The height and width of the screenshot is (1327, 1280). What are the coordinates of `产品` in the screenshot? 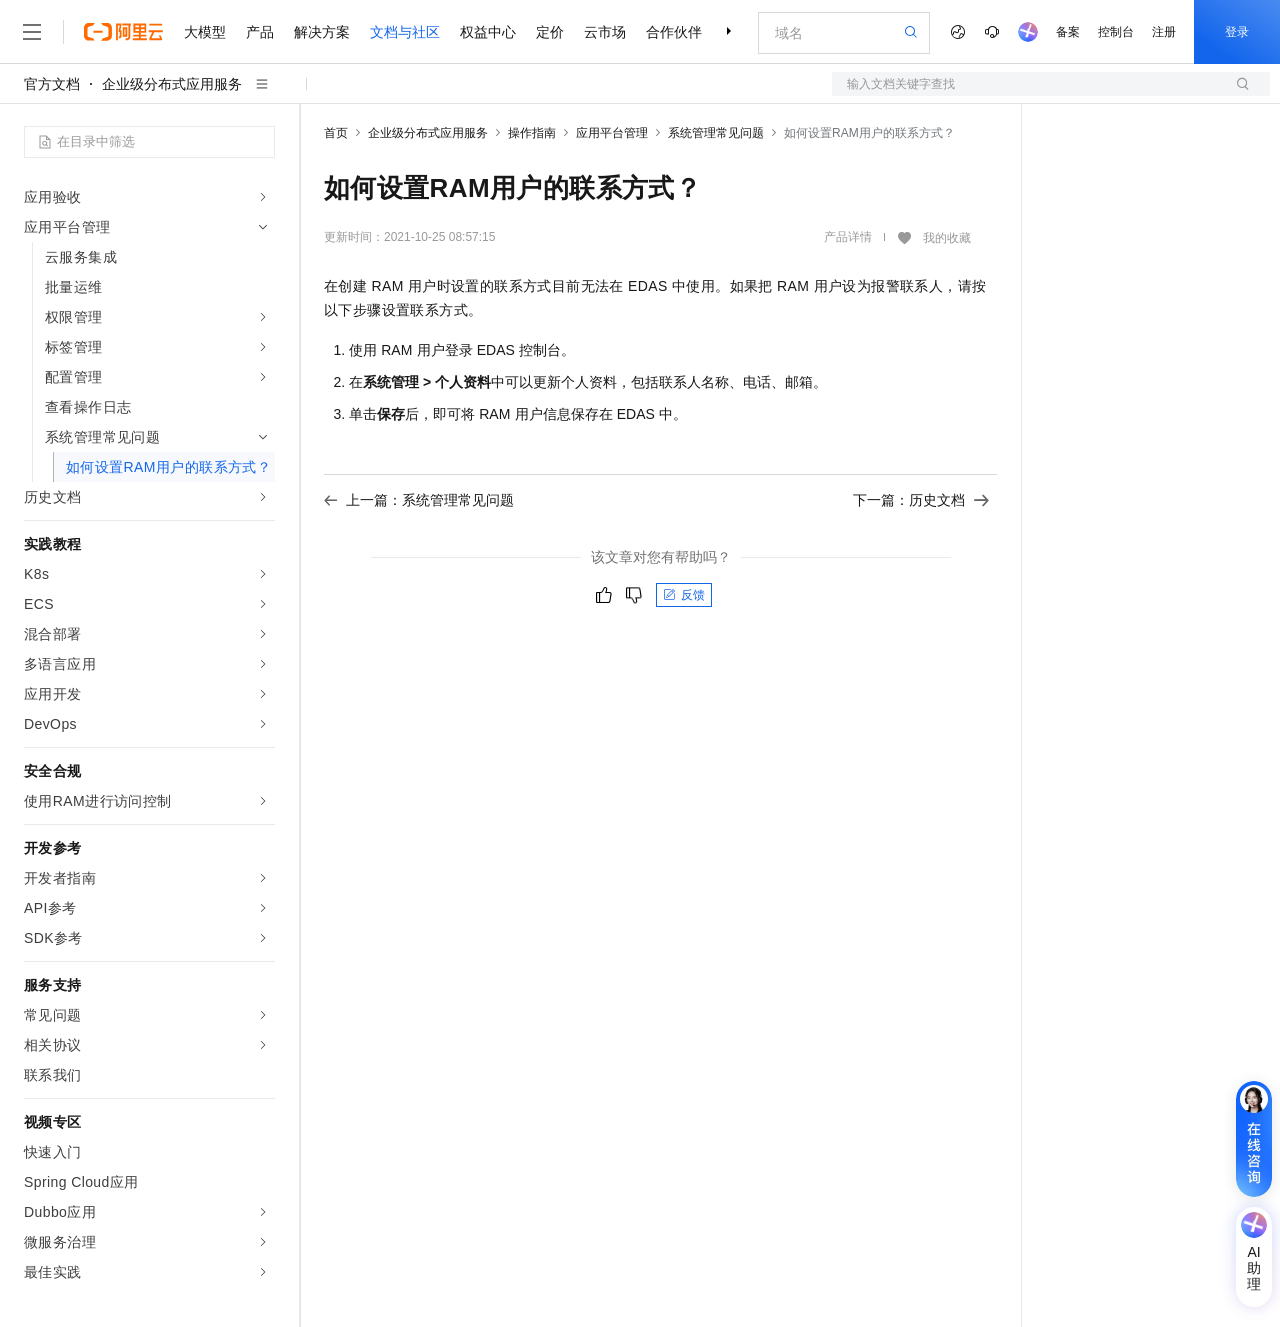 It's located at (260, 32).